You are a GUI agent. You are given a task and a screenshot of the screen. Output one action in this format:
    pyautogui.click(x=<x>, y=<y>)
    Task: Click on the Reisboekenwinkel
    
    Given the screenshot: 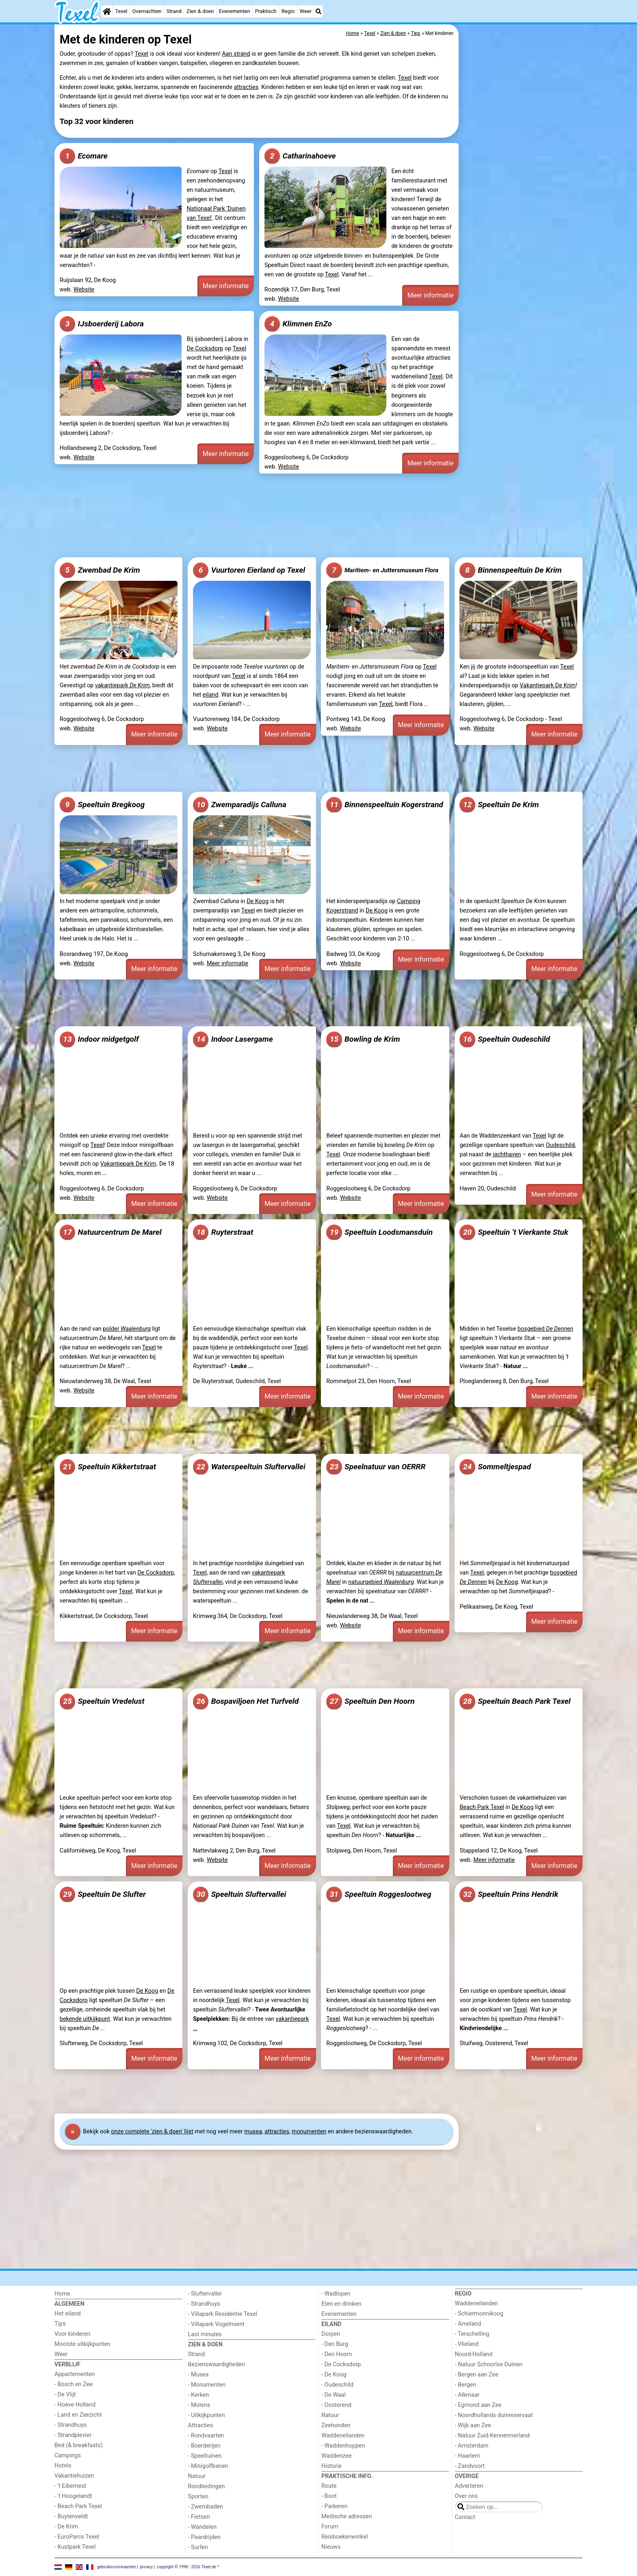 What is the action you would take?
    pyautogui.click(x=344, y=2536)
    